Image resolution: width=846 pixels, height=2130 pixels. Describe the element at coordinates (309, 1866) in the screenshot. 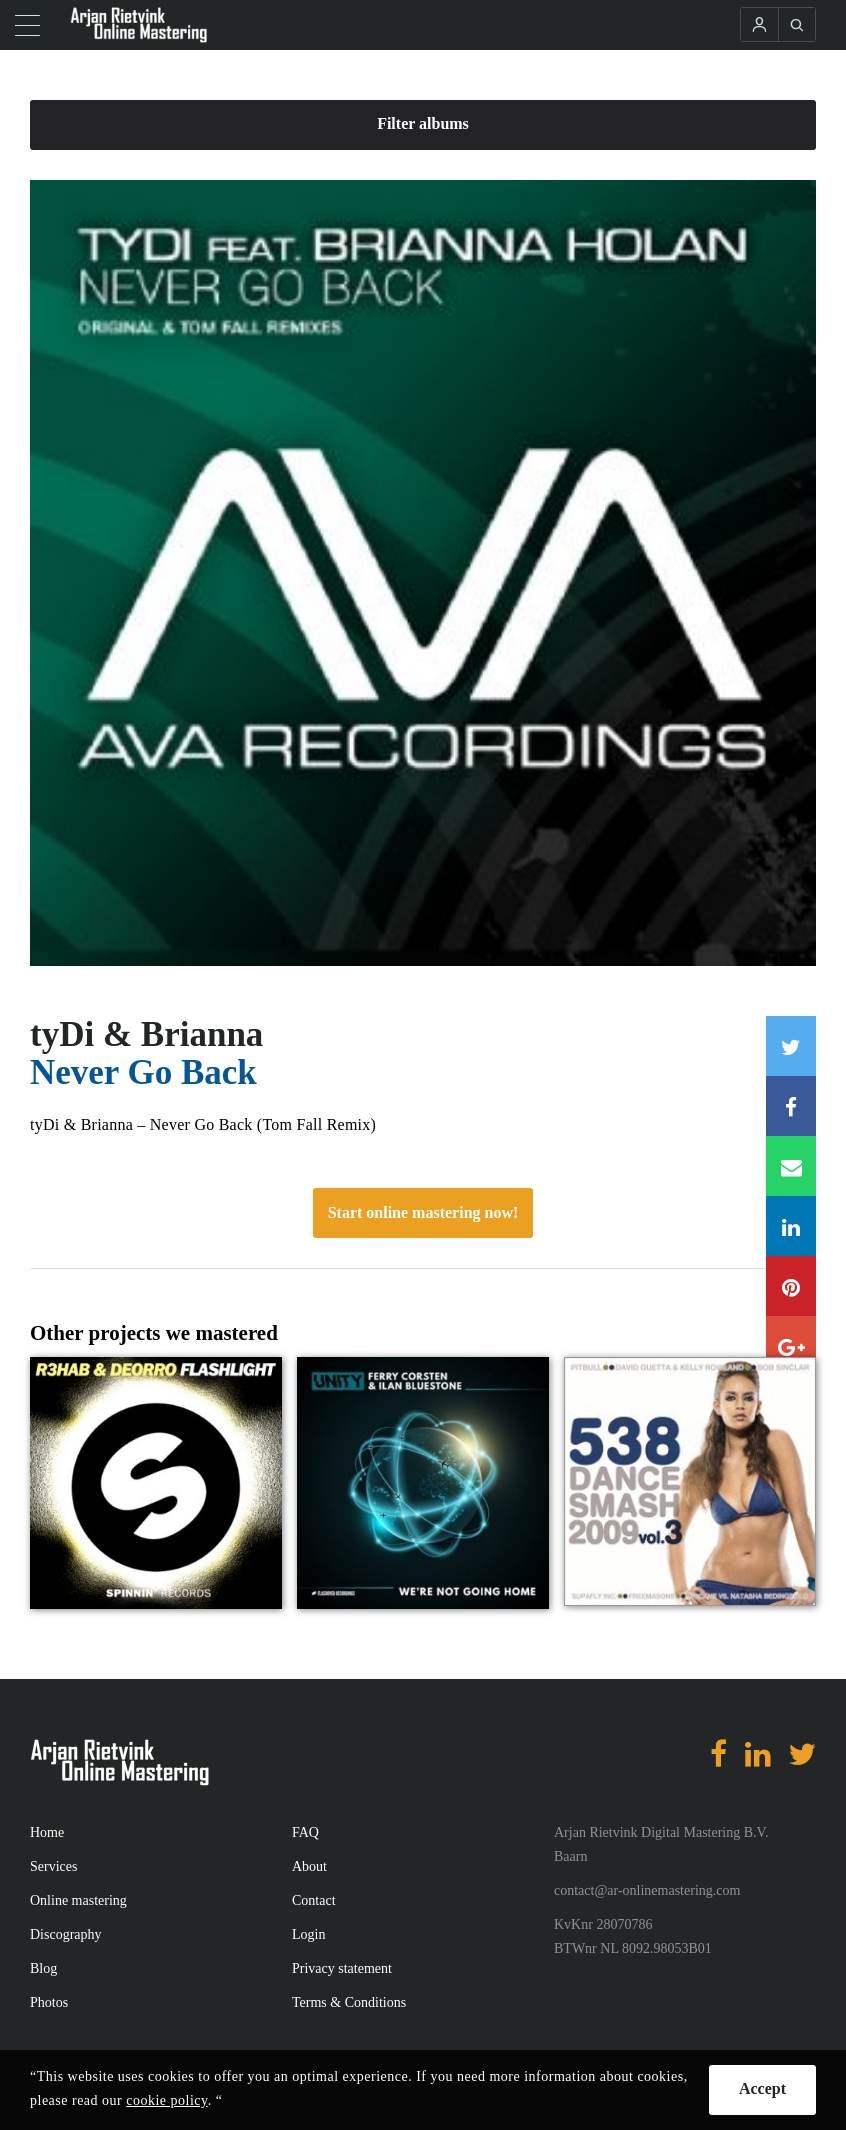

I see `About` at that location.